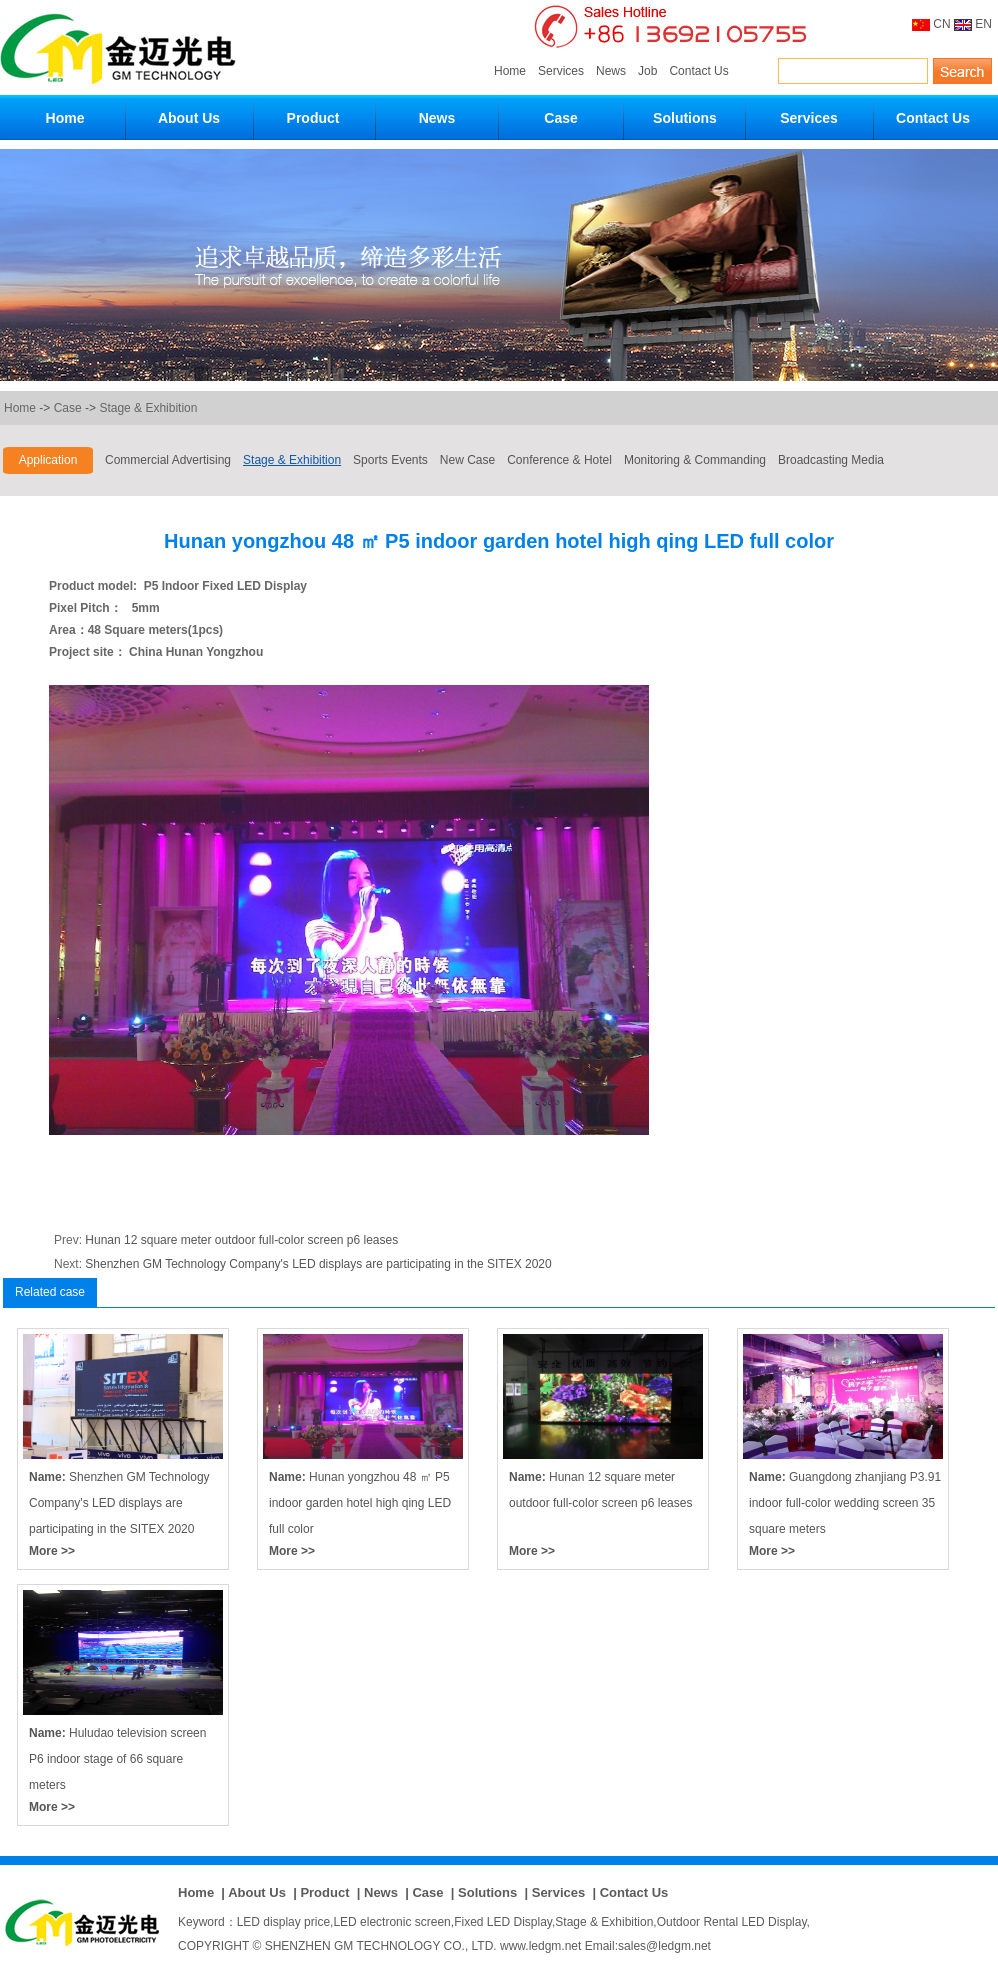  Describe the element at coordinates (391, 1922) in the screenshot. I see `LED electronic screen` at that location.